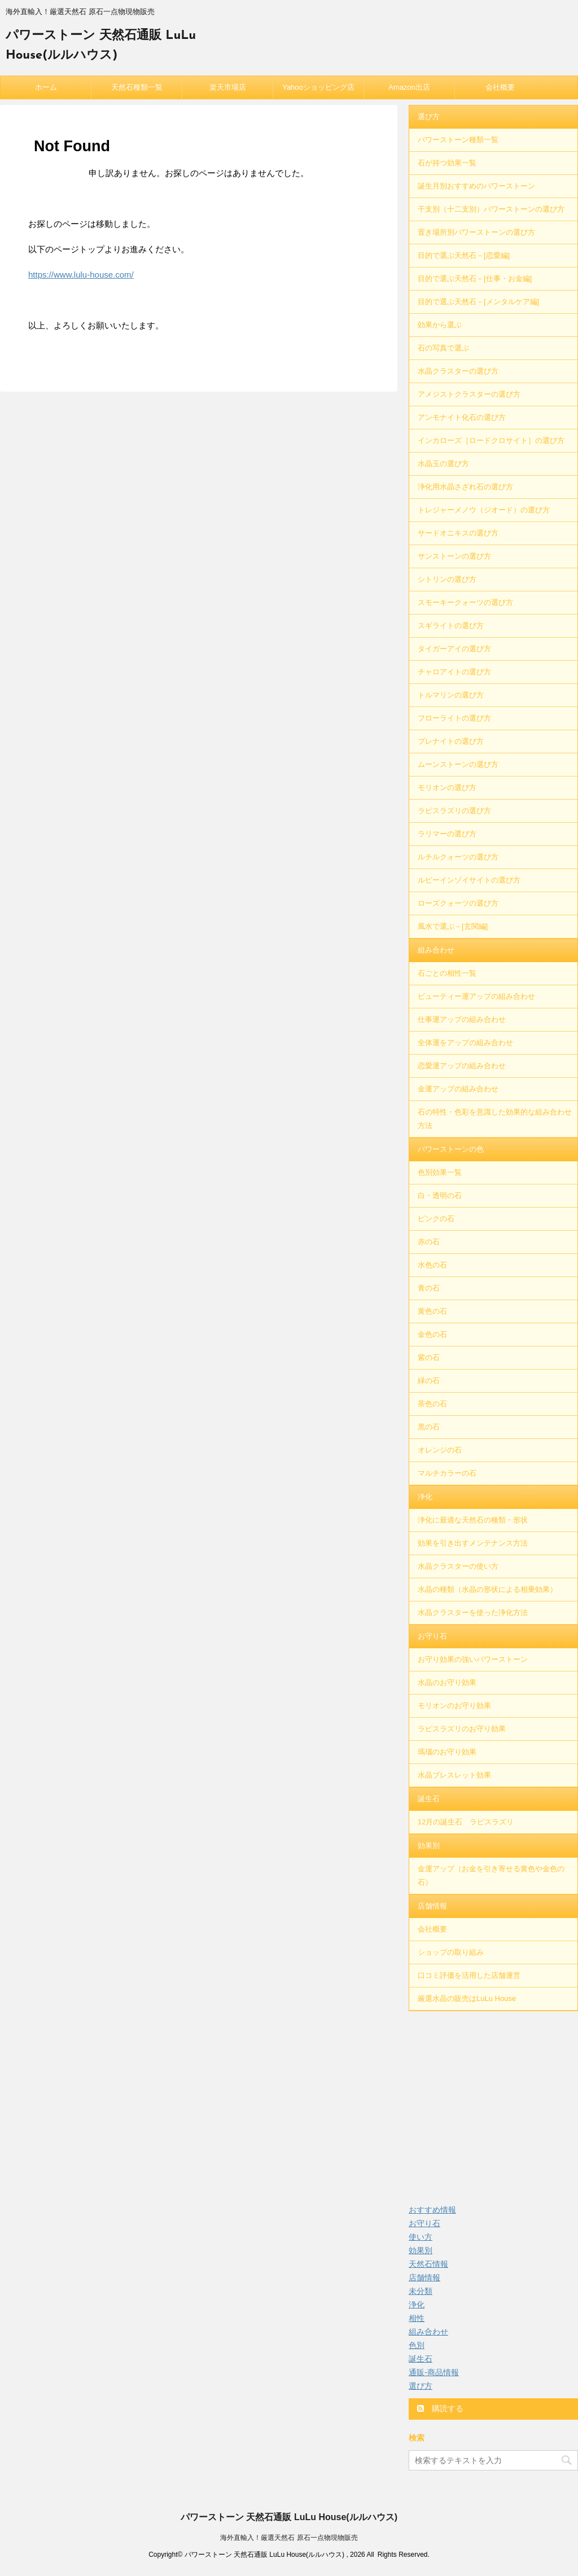 This screenshot has height=2576, width=578. I want to click on 水晶の種類（水晶の形状による相乗効果）, so click(487, 1589).